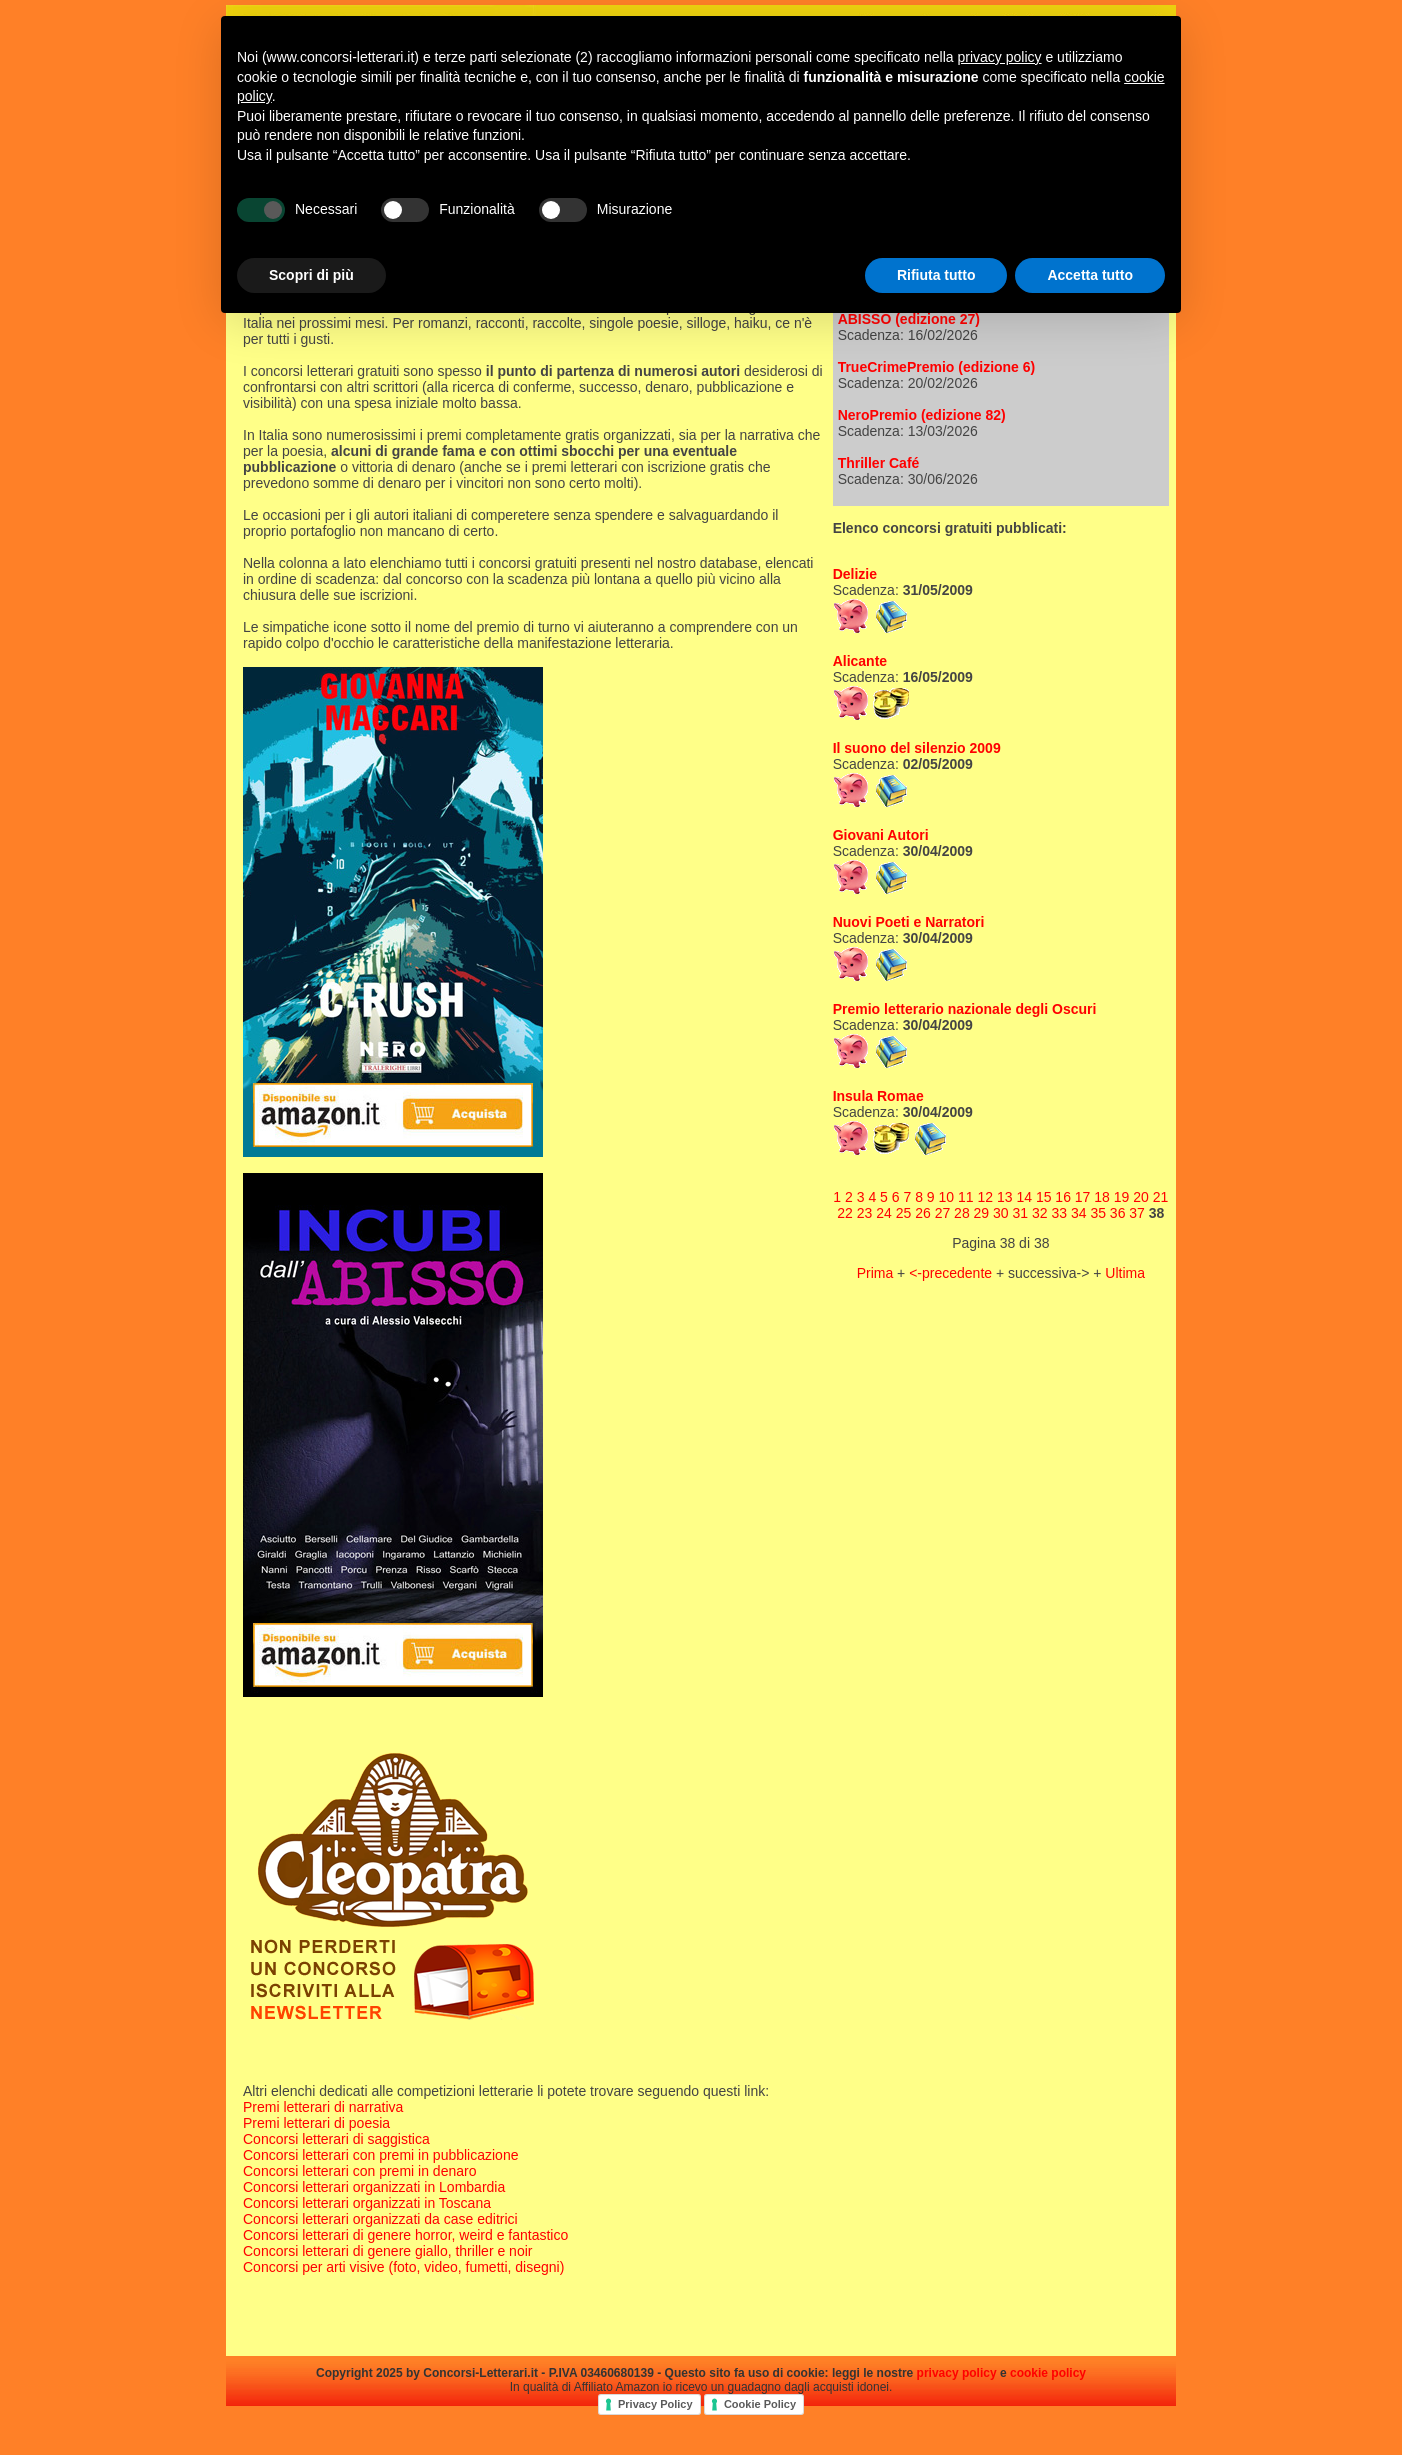  What do you see at coordinates (845, 1213) in the screenshot?
I see `22` at bounding box center [845, 1213].